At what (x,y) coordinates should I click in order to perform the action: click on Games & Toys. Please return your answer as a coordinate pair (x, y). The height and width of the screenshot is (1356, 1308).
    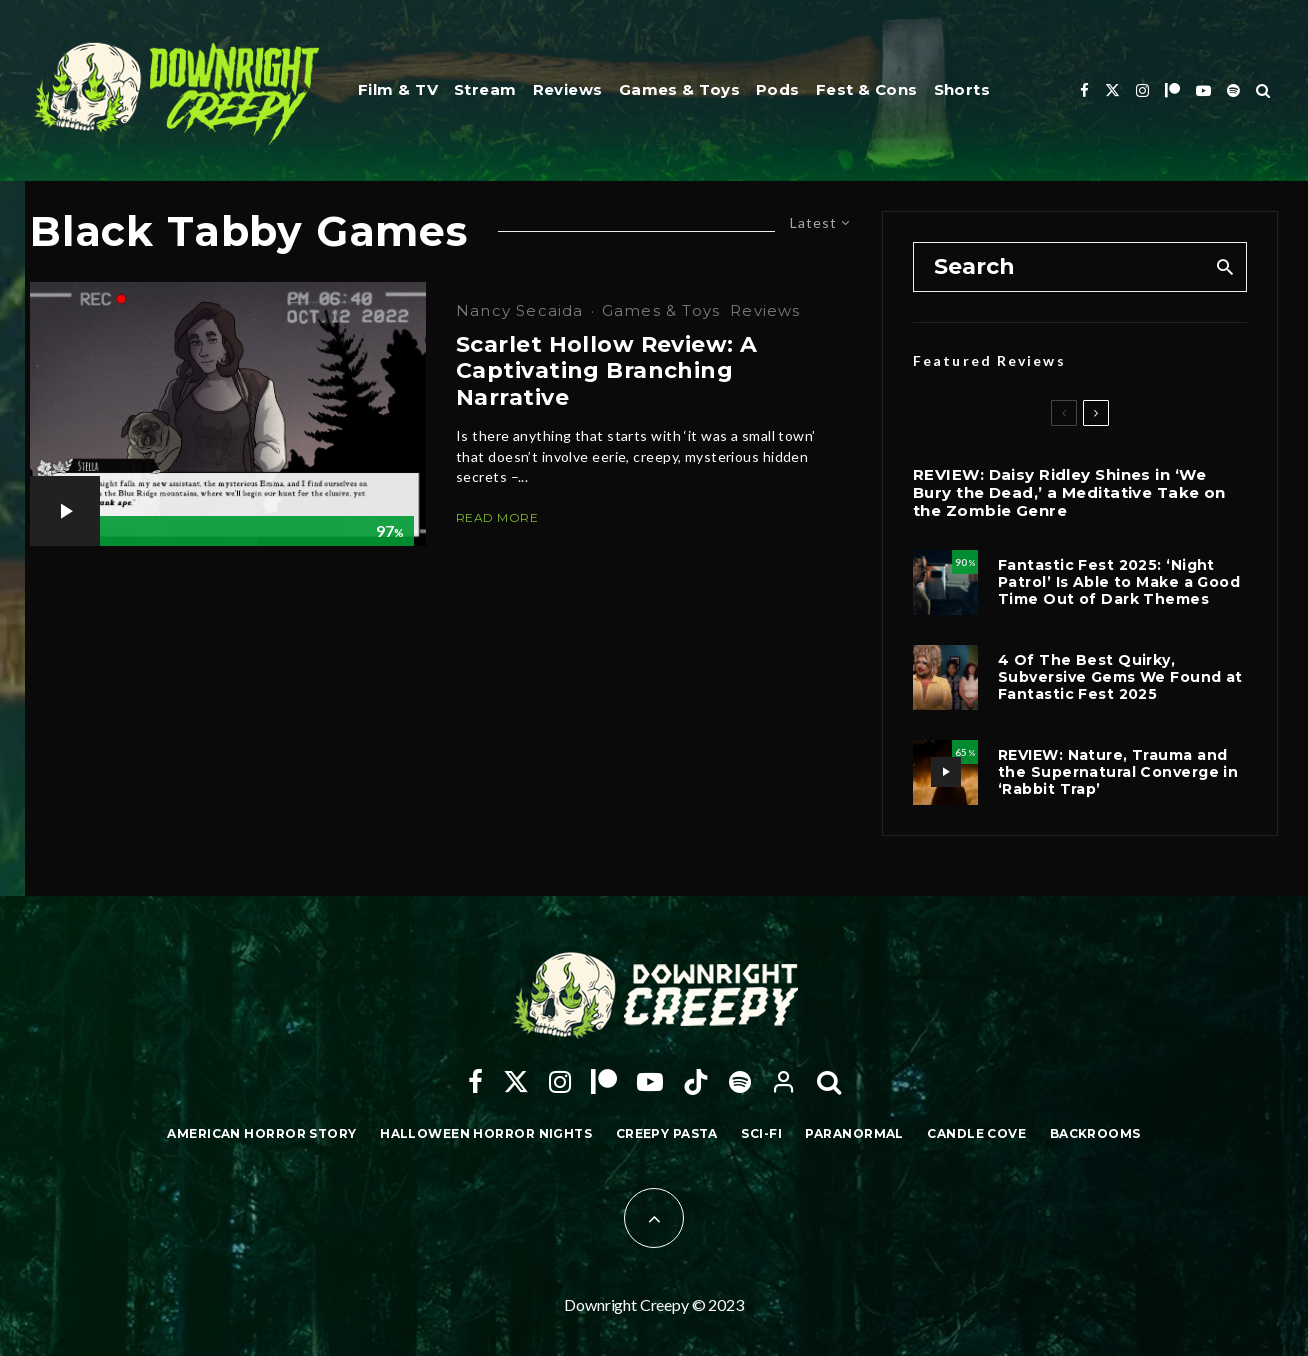
    Looking at the image, I should click on (679, 89).